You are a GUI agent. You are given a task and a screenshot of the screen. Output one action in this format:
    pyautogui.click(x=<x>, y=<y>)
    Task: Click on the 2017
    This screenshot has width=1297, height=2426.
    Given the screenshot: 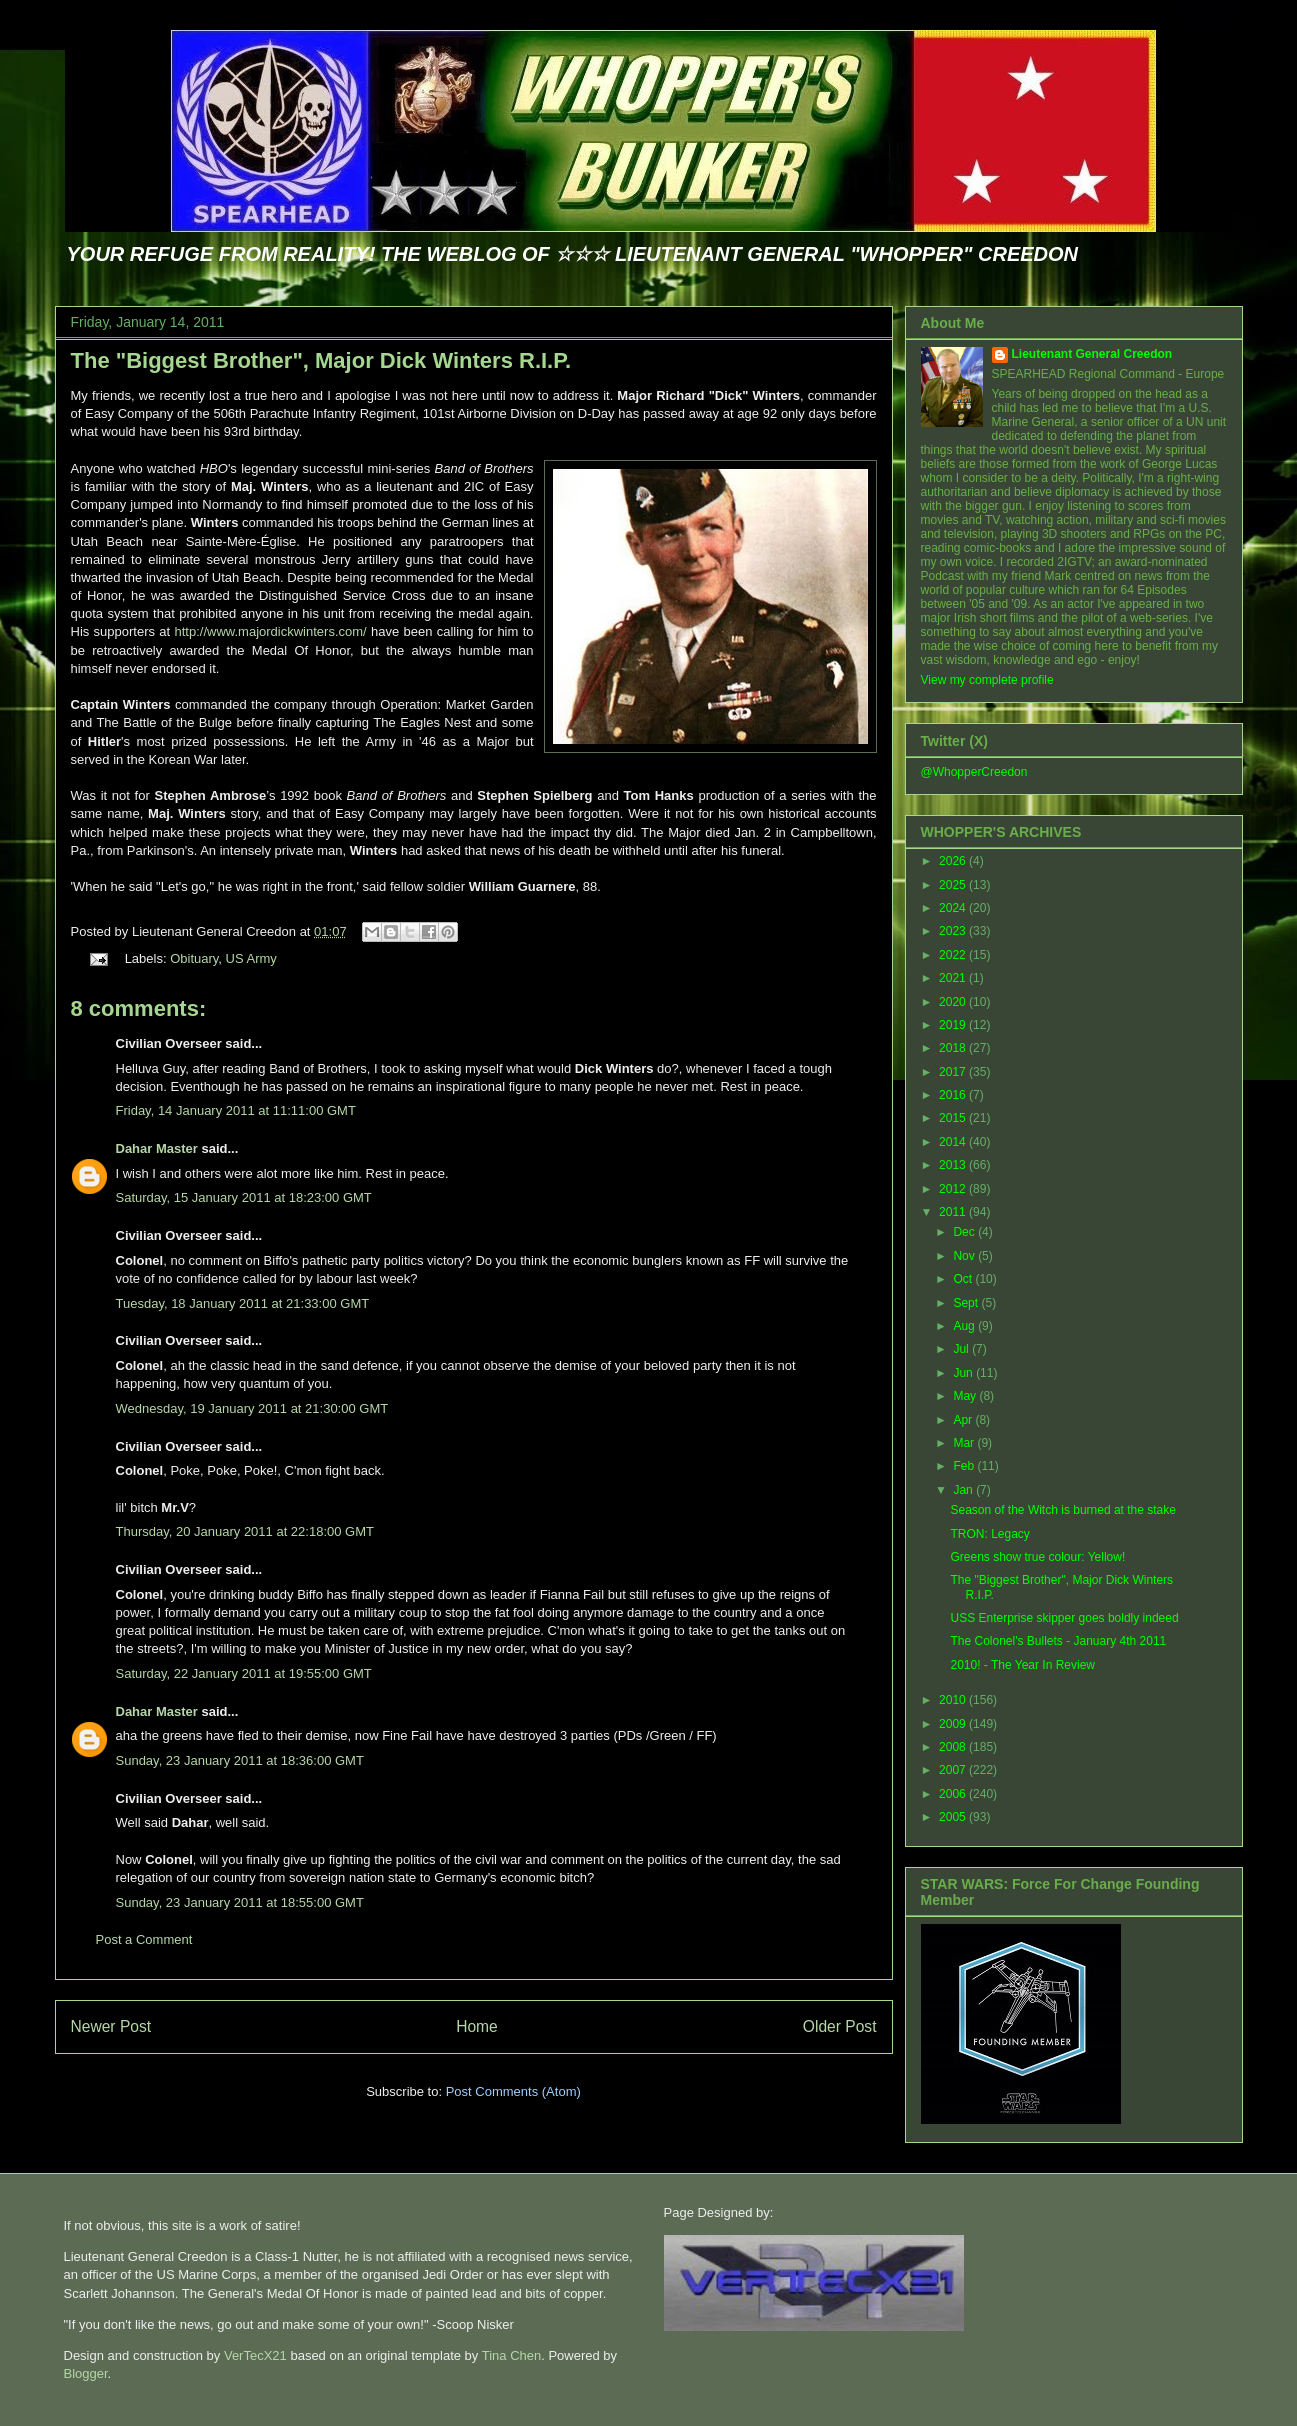 What is the action you would take?
    pyautogui.click(x=954, y=1072)
    